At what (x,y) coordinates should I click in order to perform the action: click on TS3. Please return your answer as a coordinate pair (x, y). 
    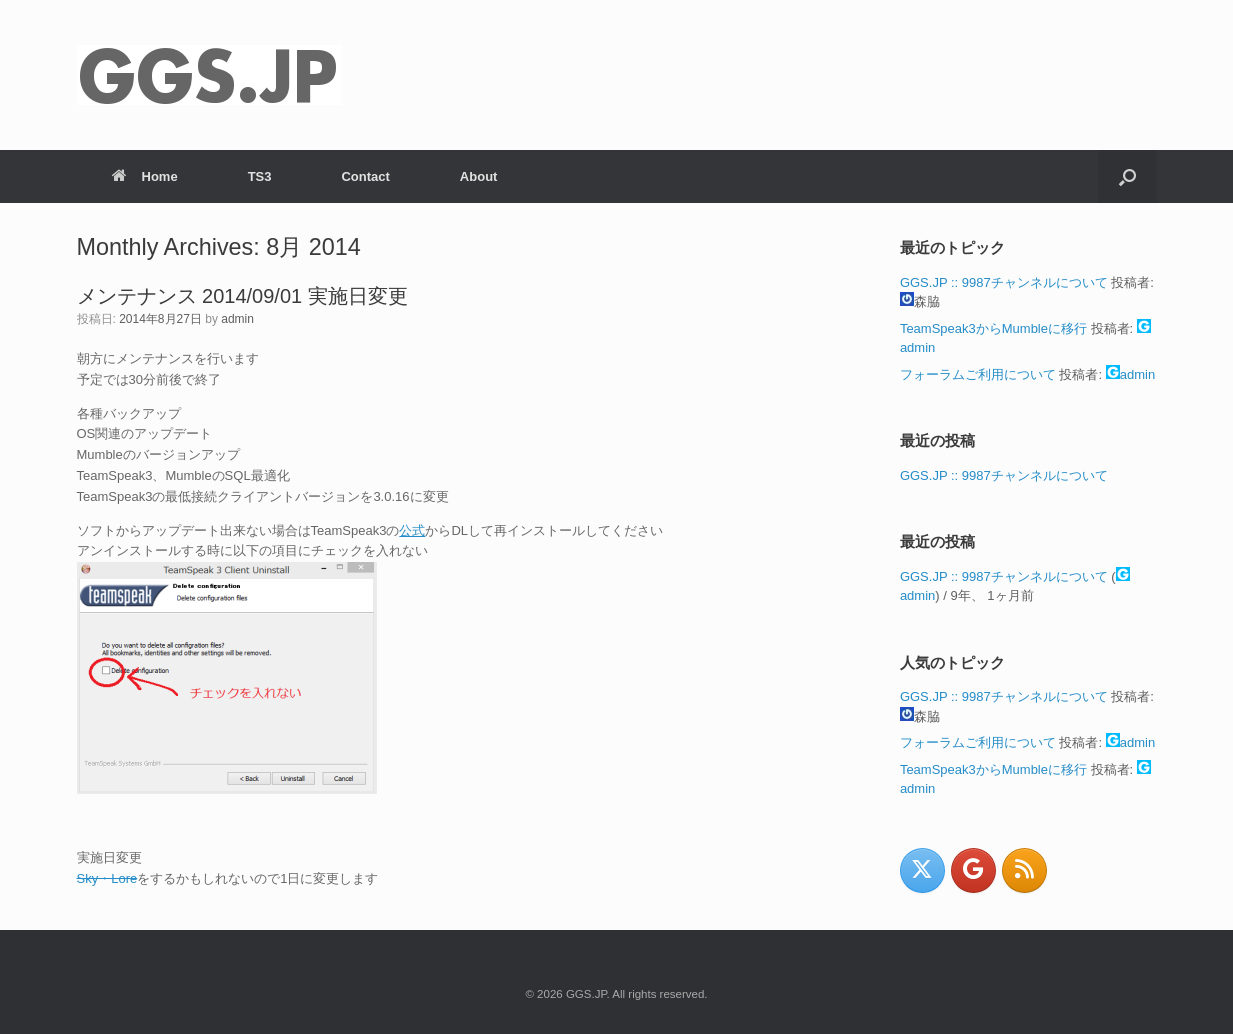
    Looking at the image, I should click on (260, 176).